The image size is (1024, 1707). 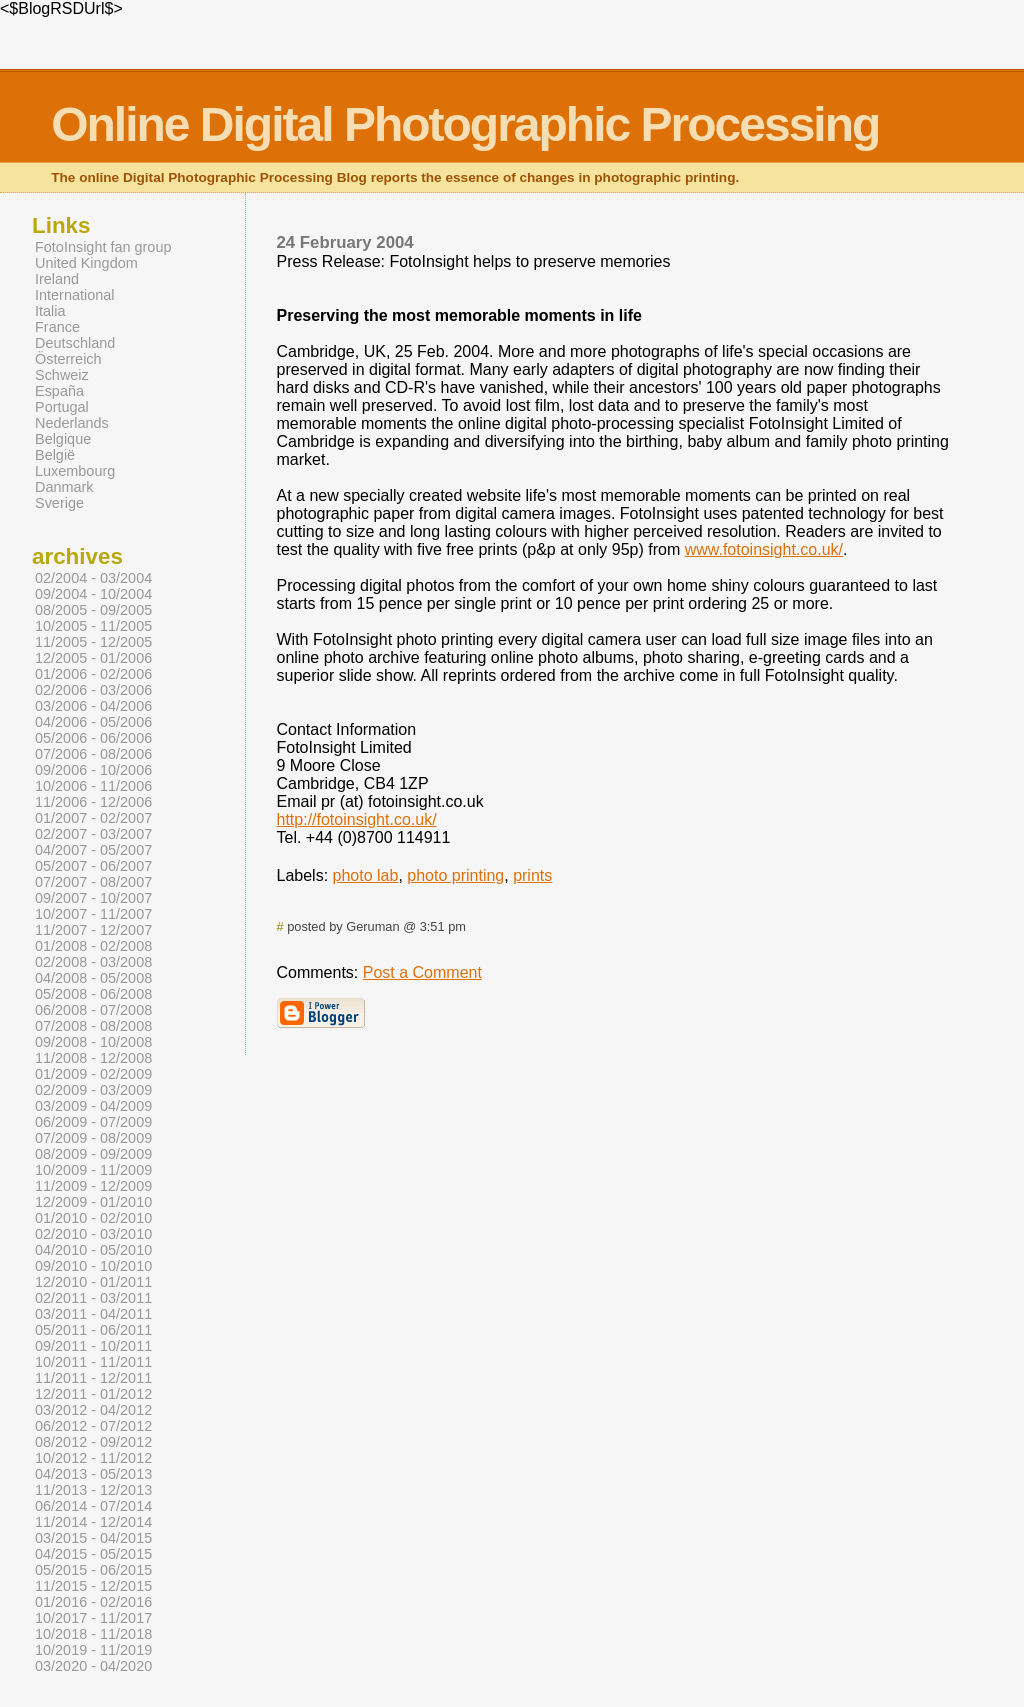 What do you see at coordinates (93, 674) in the screenshot?
I see `01/2006 - 02/2006` at bounding box center [93, 674].